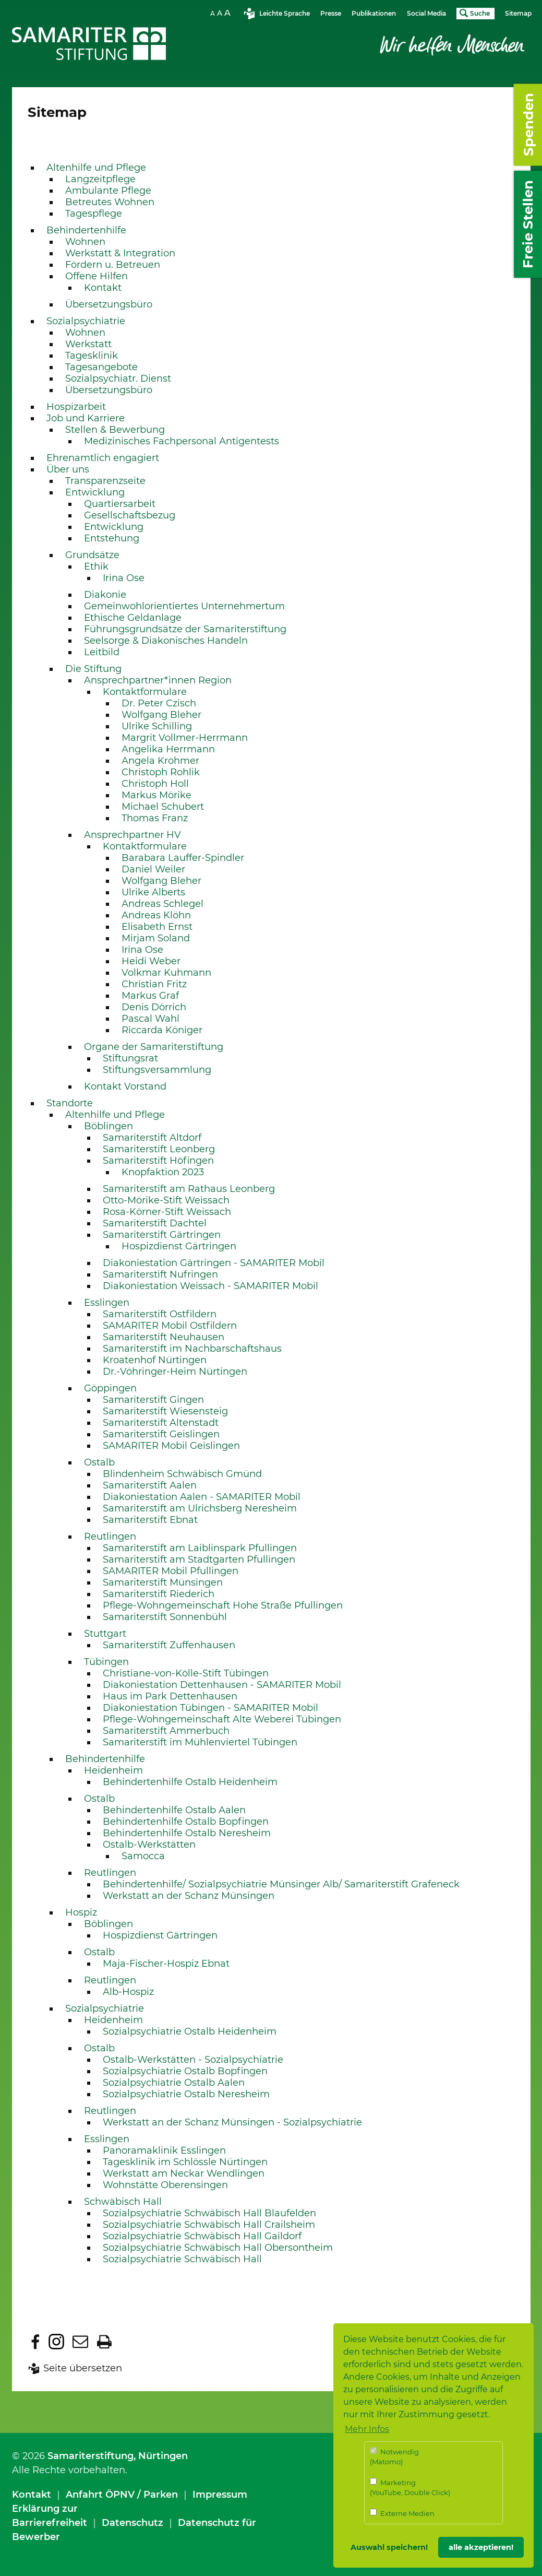 The height and width of the screenshot is (2576, 542). I want to click on Werkstatt & Integration, so click(120, 253).